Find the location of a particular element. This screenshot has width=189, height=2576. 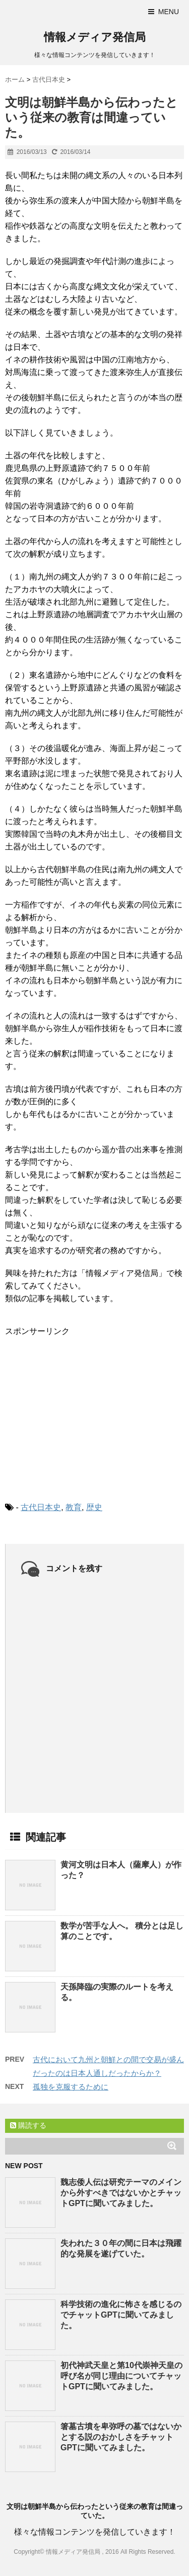

歴史 is located at coordinates (94, 1507).